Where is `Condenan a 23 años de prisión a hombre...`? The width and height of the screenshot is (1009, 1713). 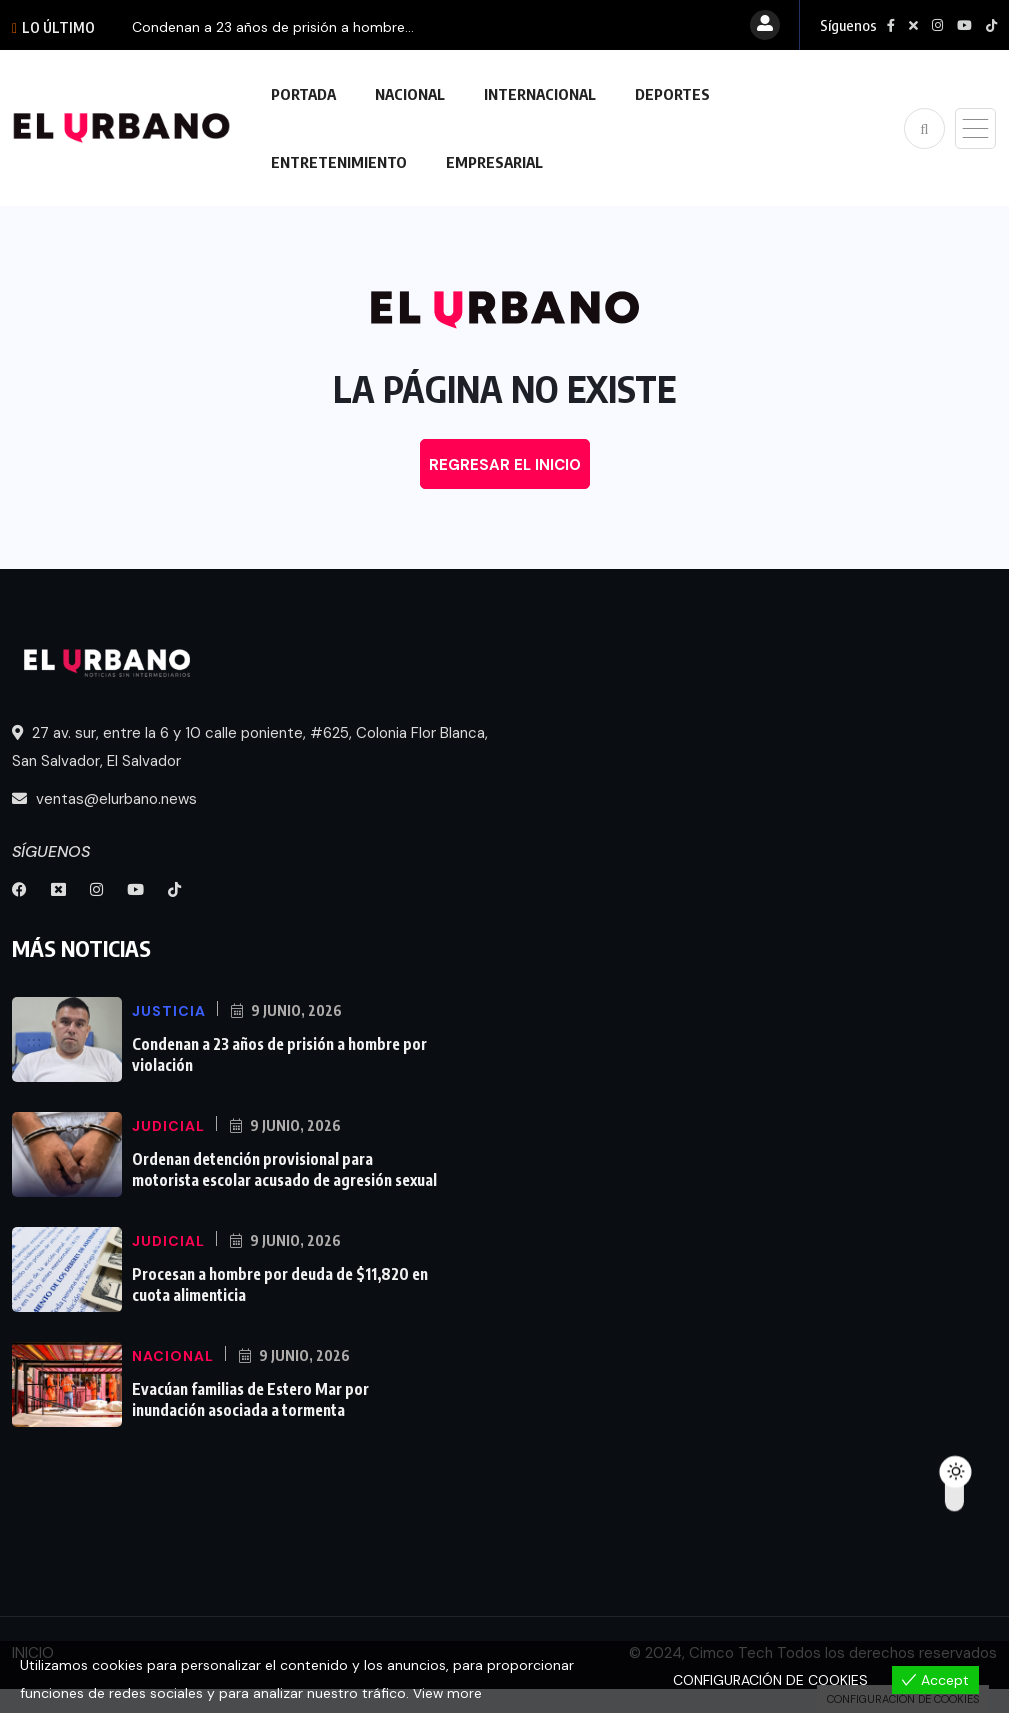
Condenan a 23 años de prisión a hombre... is located at coordinates (273, 27).